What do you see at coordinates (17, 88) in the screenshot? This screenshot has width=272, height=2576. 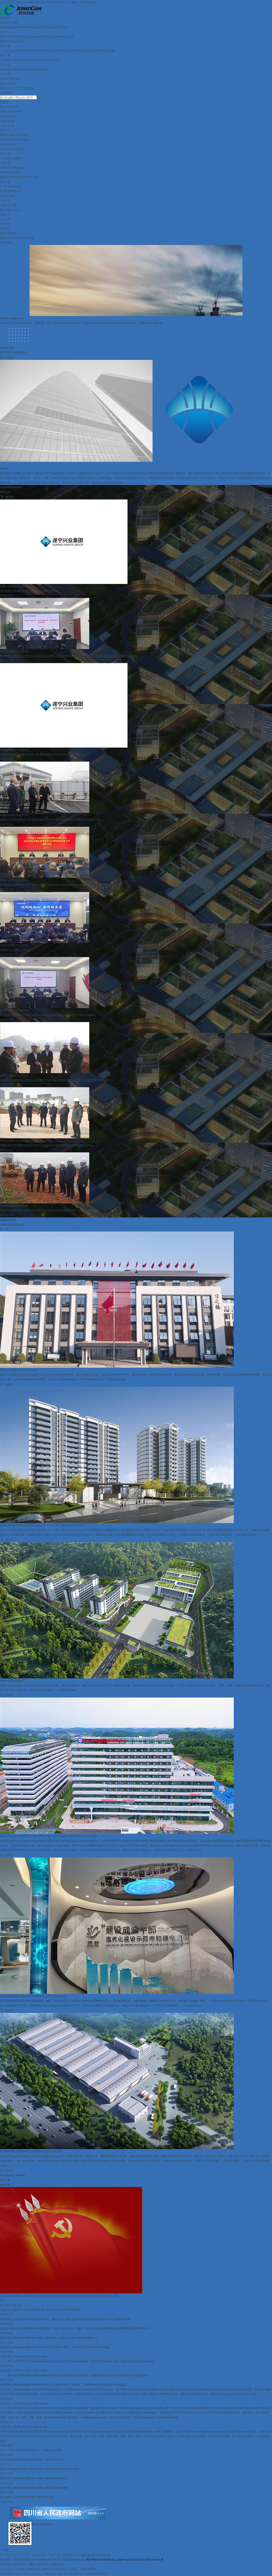 I see `國(guó)企改革三年行動(dòng)` at bounding box center [17, 88].